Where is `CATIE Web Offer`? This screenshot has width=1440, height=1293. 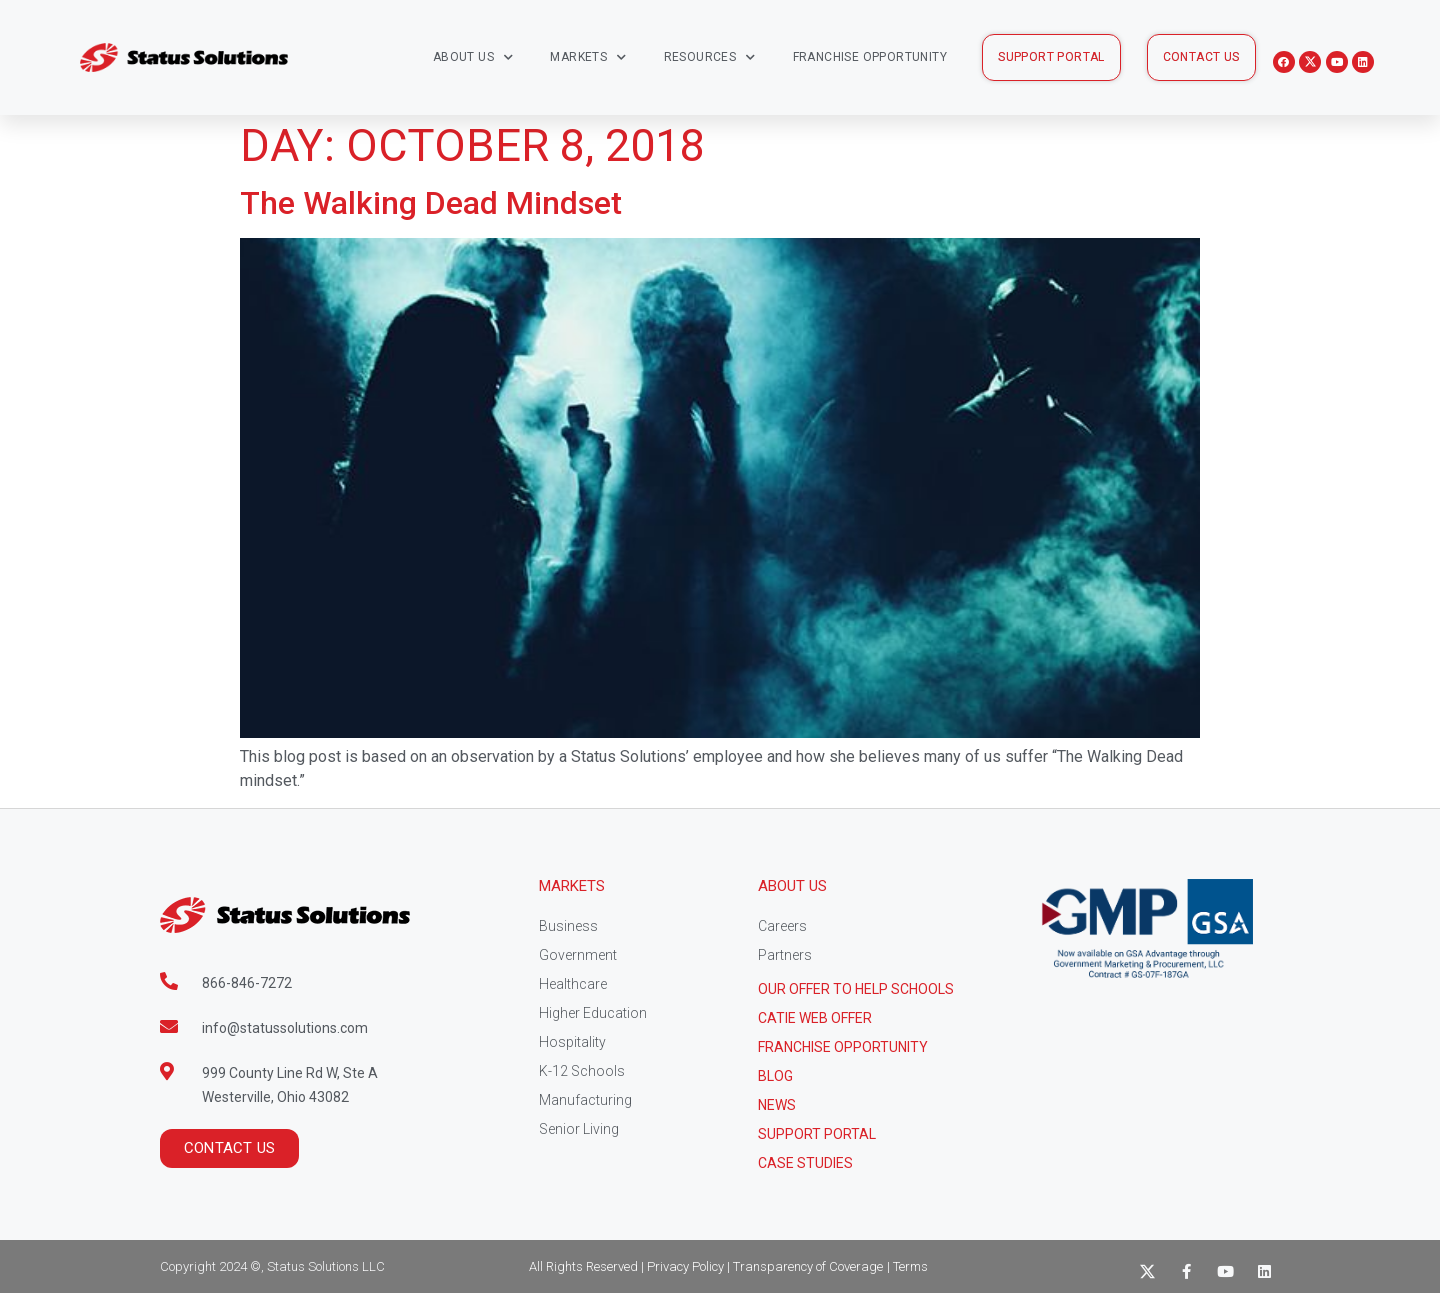 CATIE Web Offer is located at coordinates (815, 1018).